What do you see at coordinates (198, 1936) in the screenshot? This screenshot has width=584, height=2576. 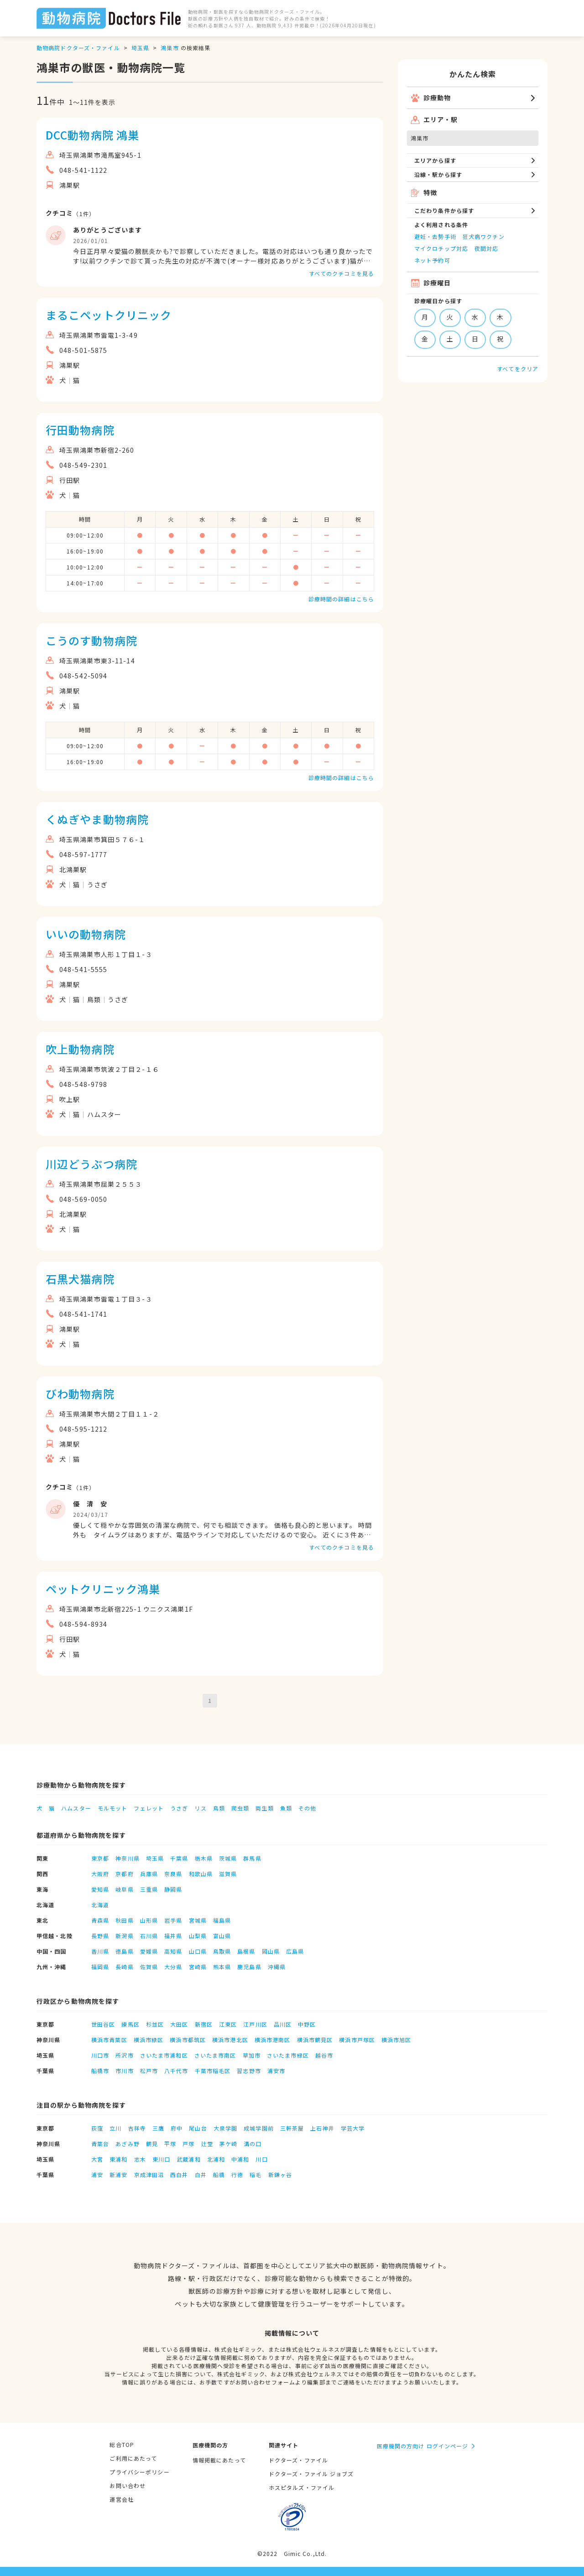 I see `山梨県` at bounding box center [198, 1936].